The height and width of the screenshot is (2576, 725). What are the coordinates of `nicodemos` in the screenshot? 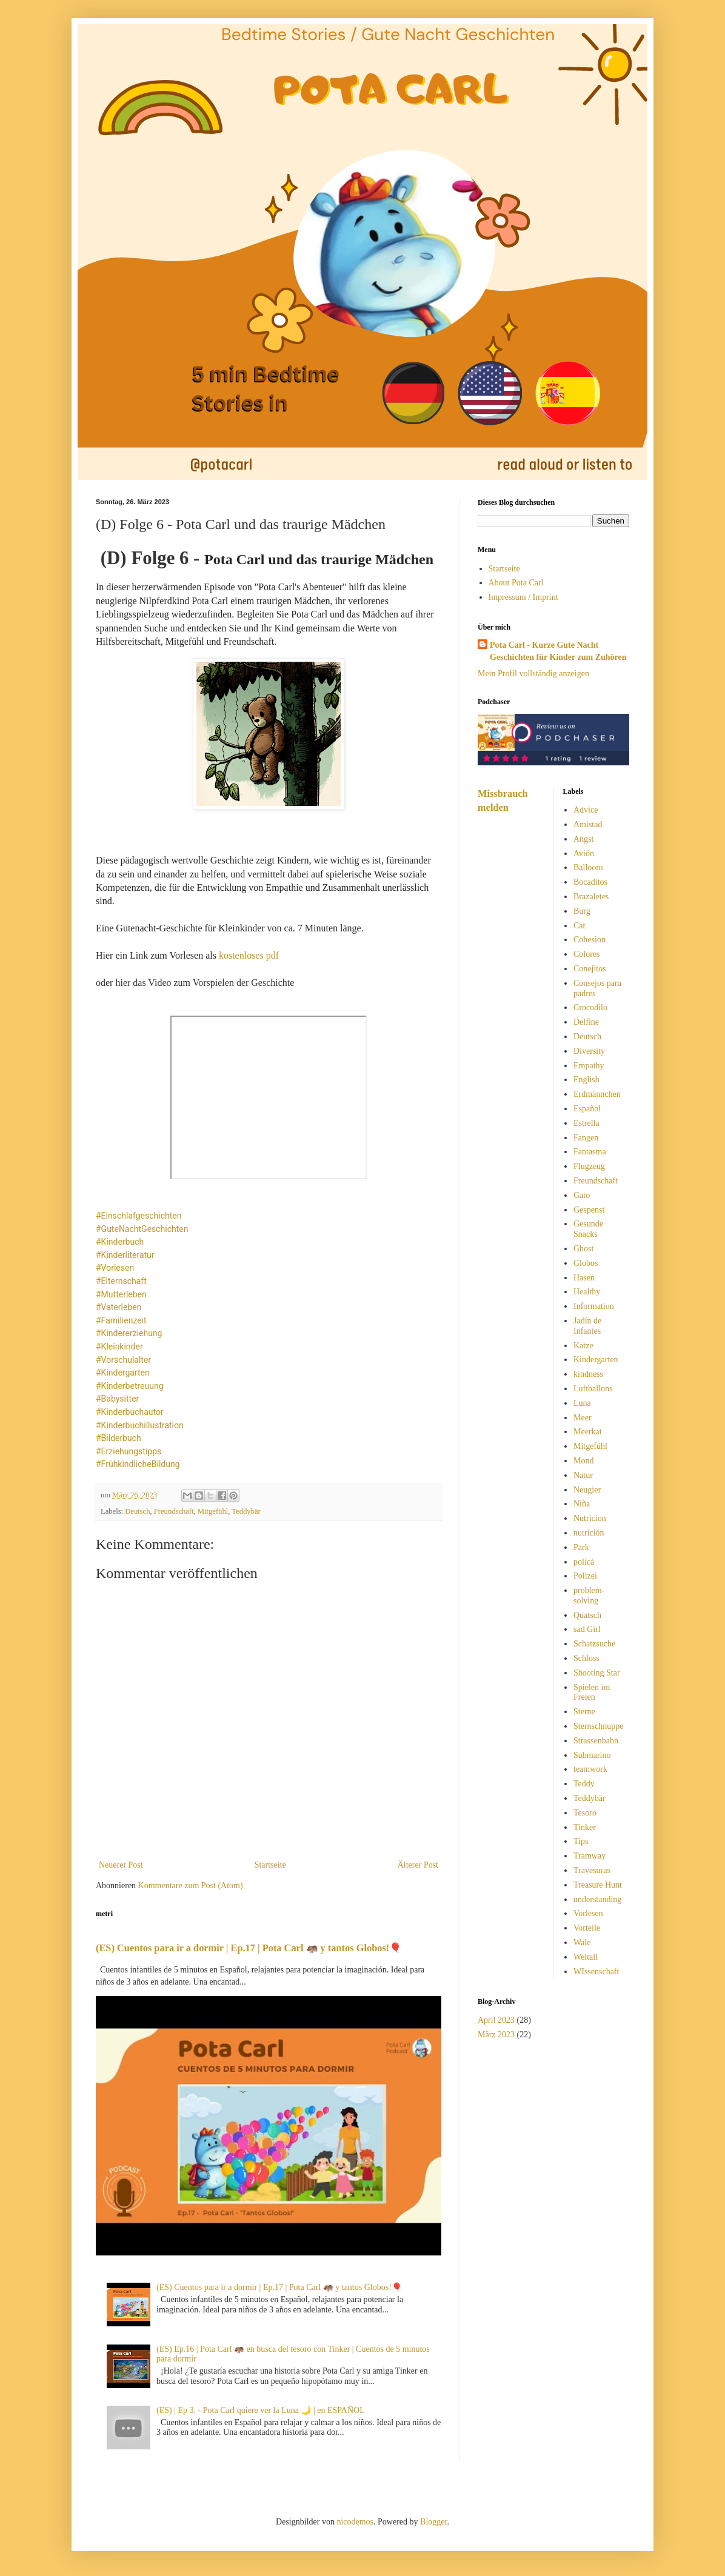 It's located at (354, 2521).